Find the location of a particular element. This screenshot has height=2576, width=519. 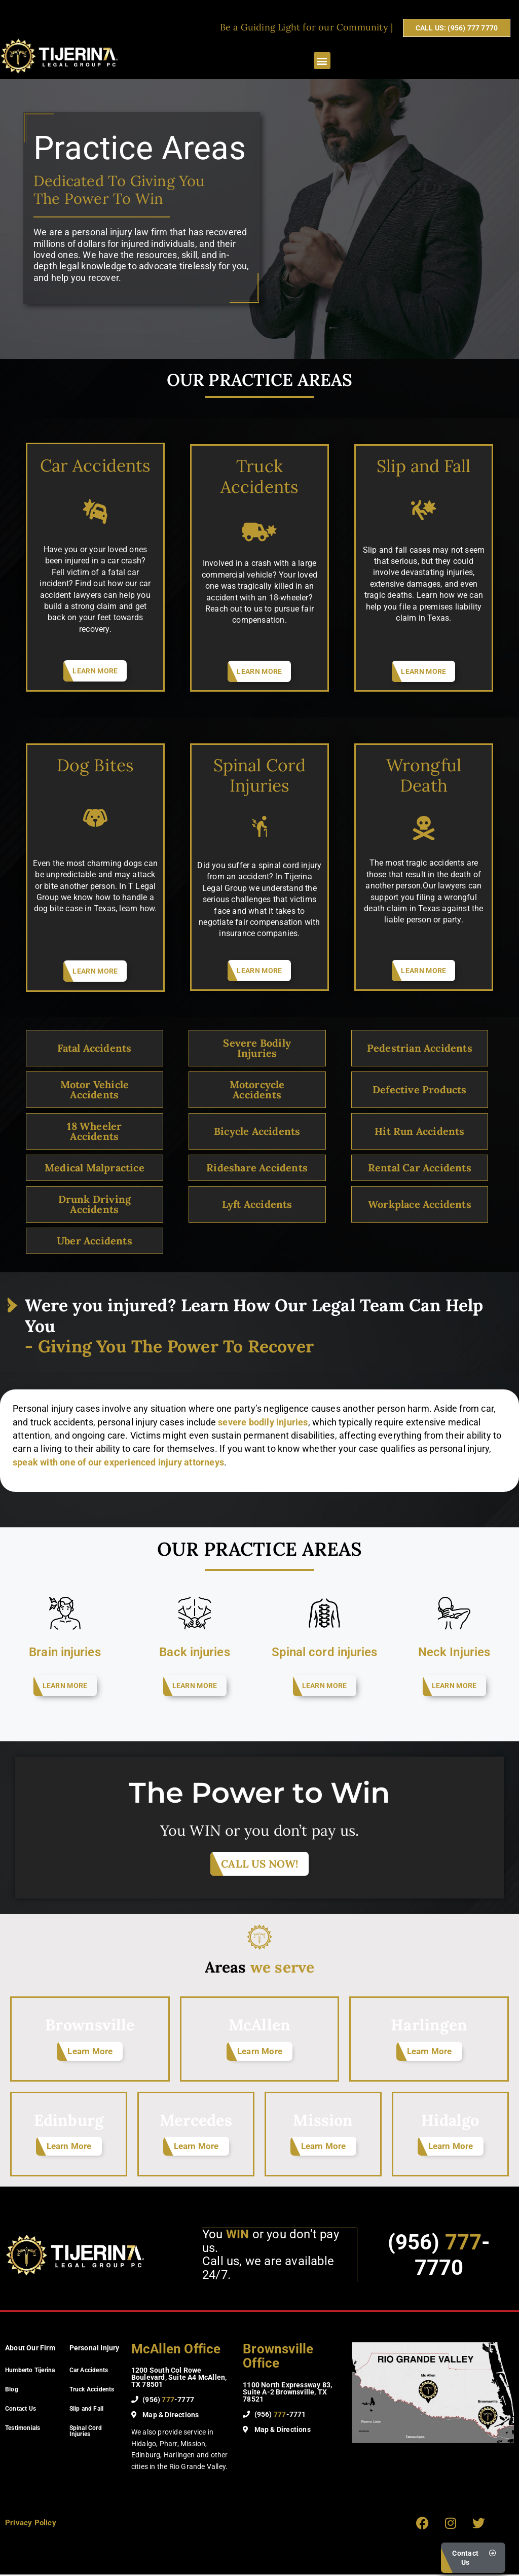

Hit Run Accidents is located at coordinates (419, 1131).